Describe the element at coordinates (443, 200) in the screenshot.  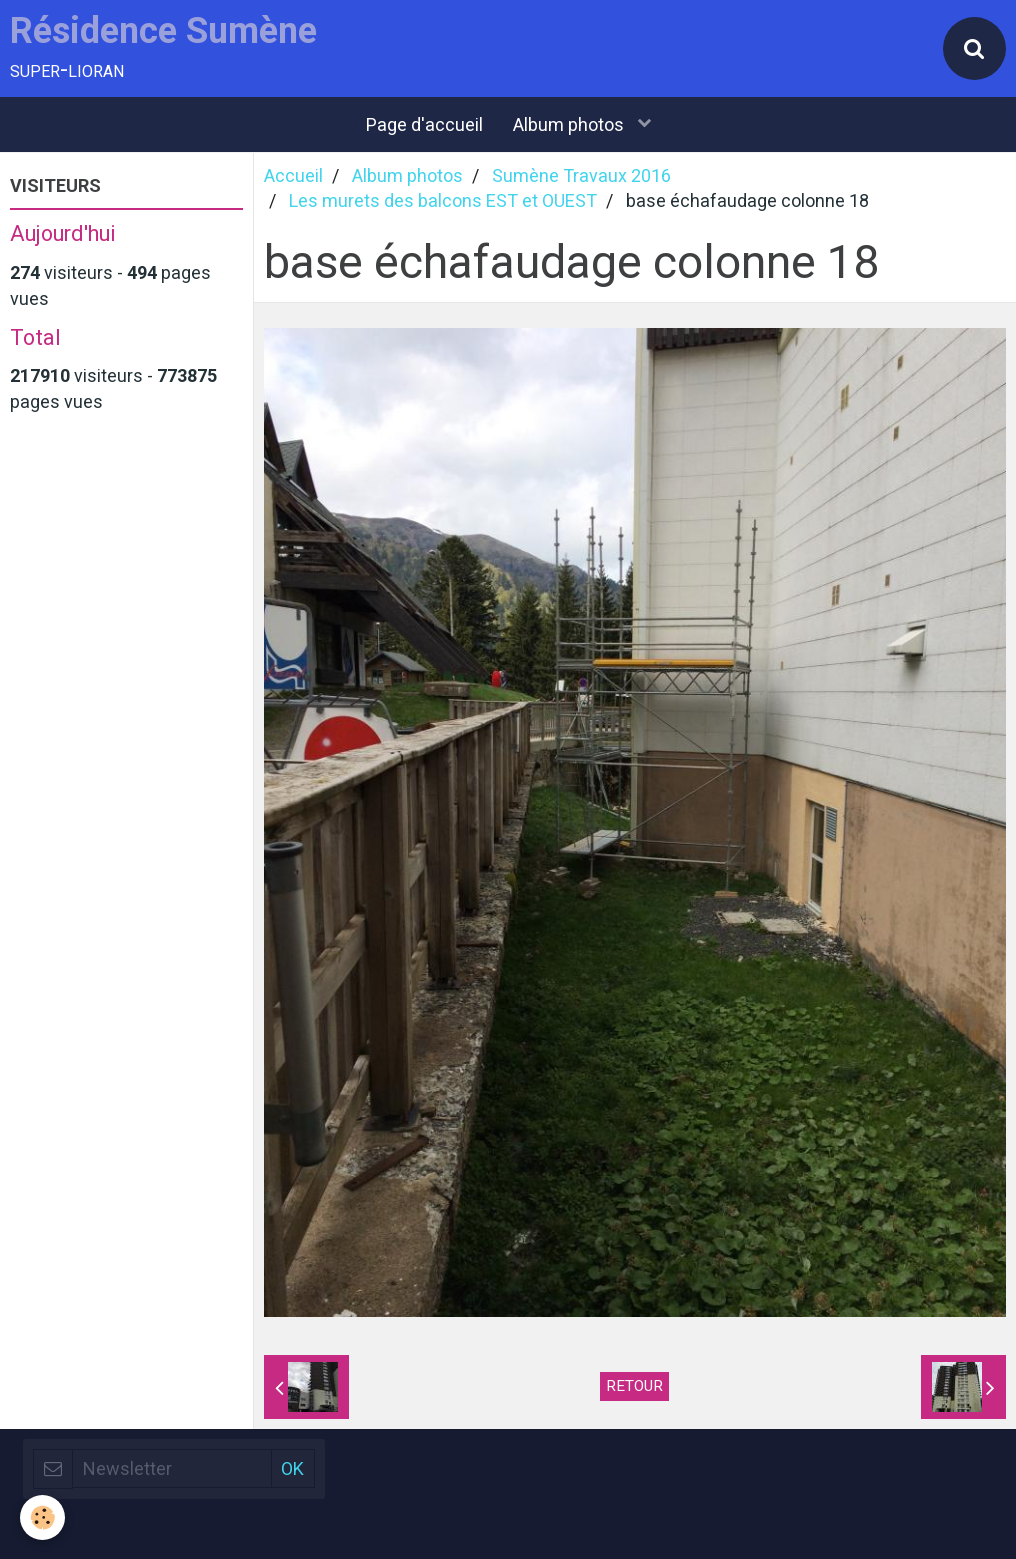
I see `Les murets des balcons EST et OUEST` at that location.